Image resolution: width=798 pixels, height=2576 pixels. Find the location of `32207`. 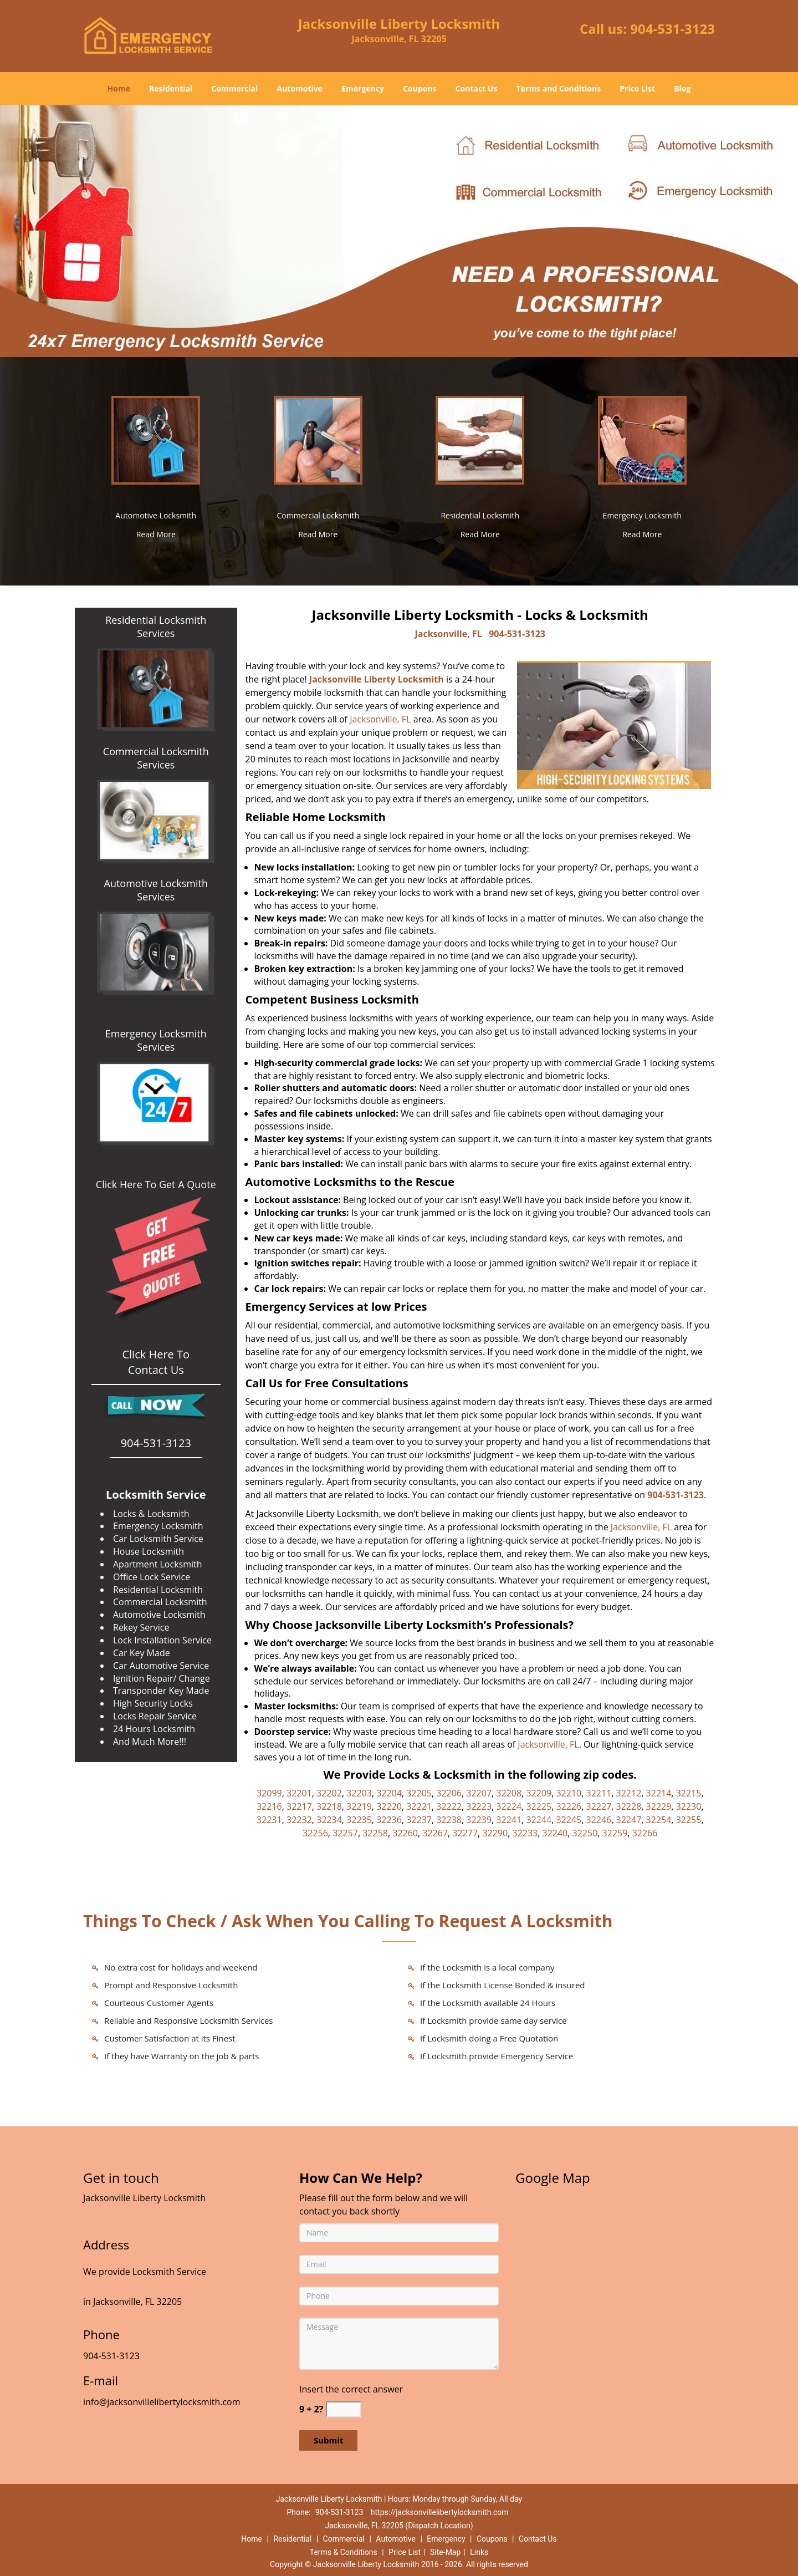

32207 is located at coordinates (479, 1793).